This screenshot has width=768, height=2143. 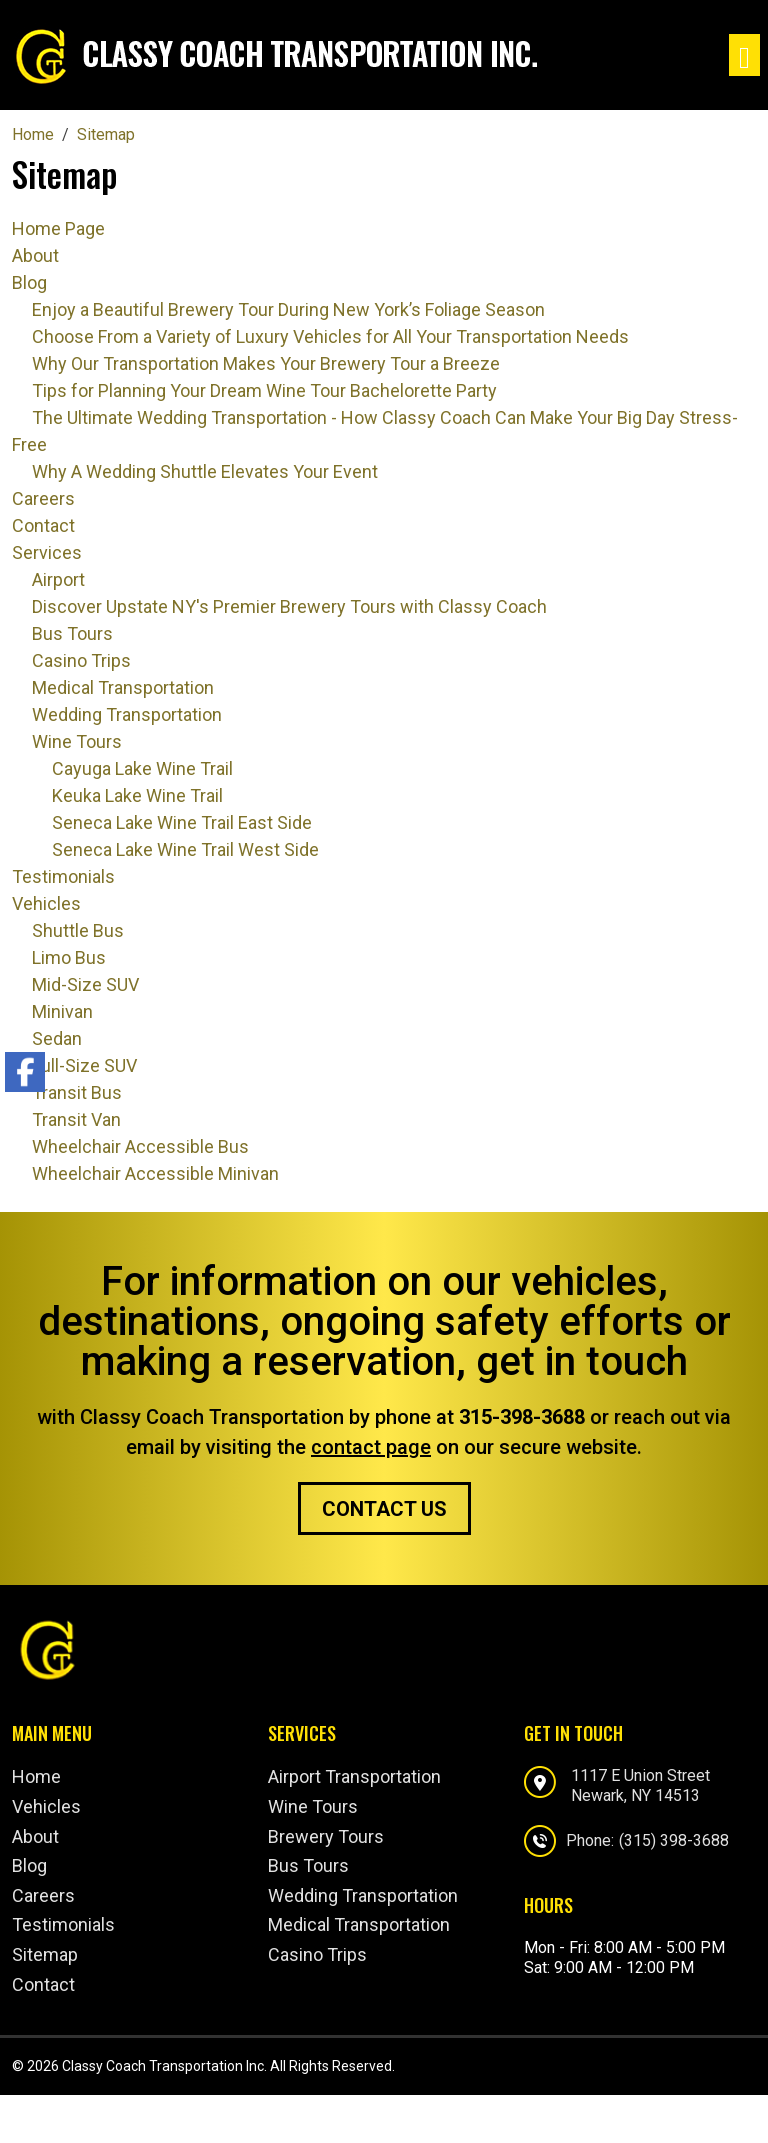 What do you see at coordinates (47, 552) in the screenshot?
I see `Services` at bounding box center [47, 552].